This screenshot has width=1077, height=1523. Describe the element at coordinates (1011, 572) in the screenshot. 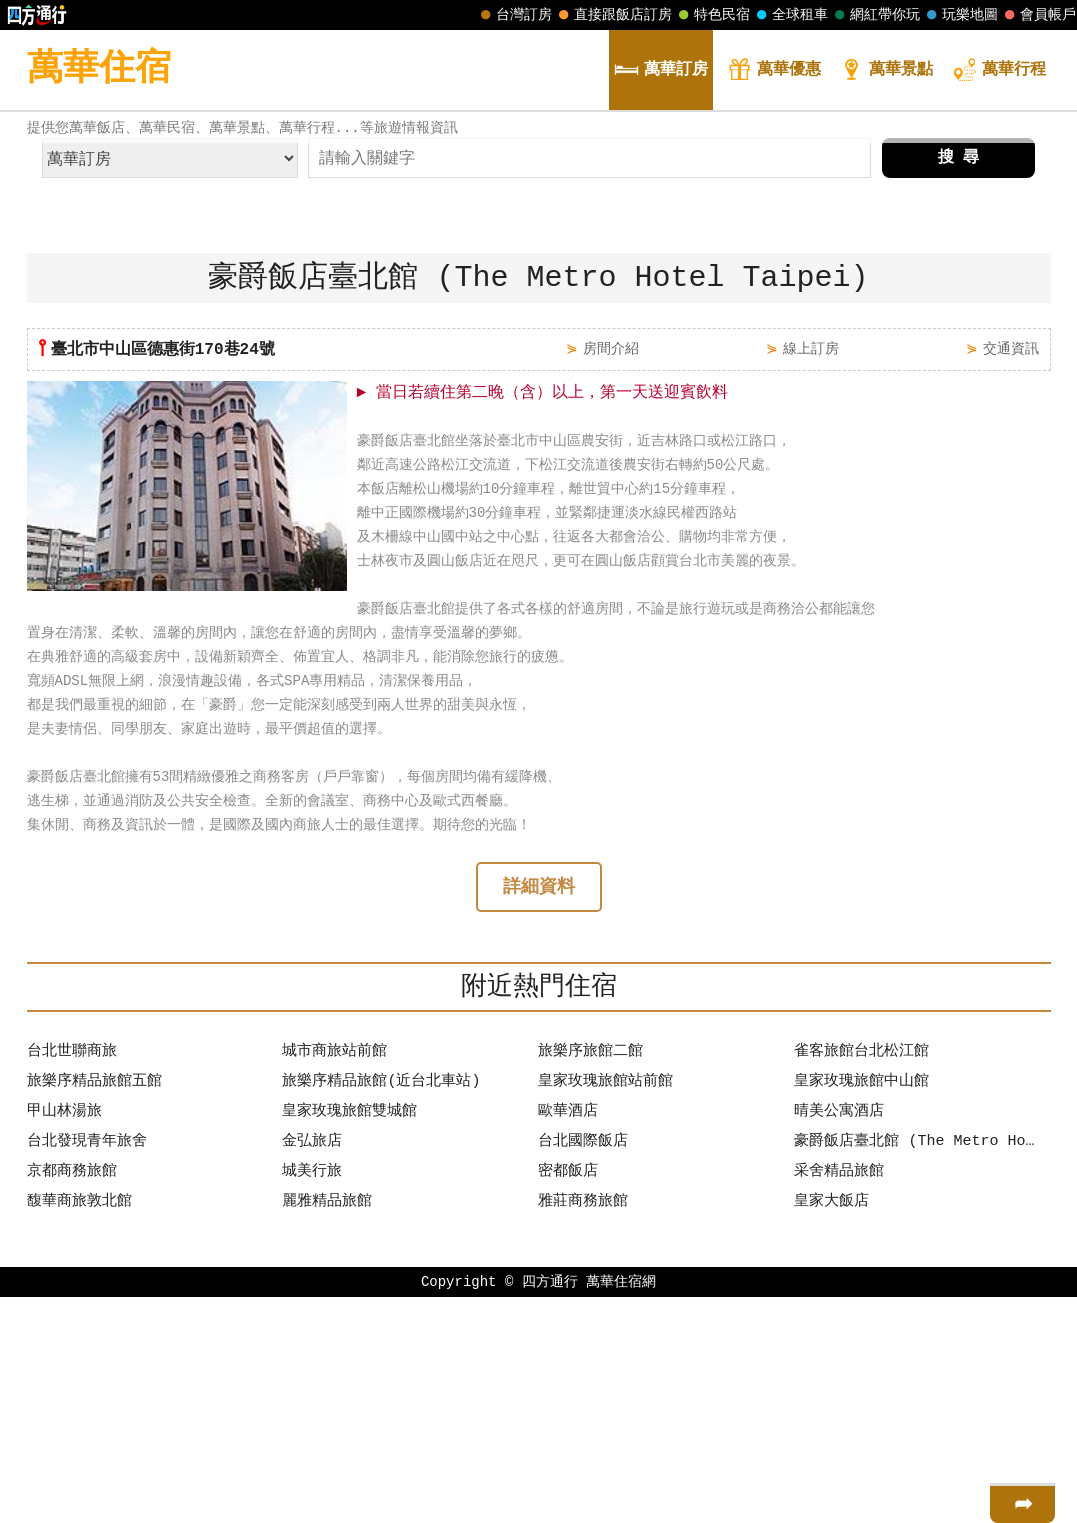

I see `交通資訊` at that location.